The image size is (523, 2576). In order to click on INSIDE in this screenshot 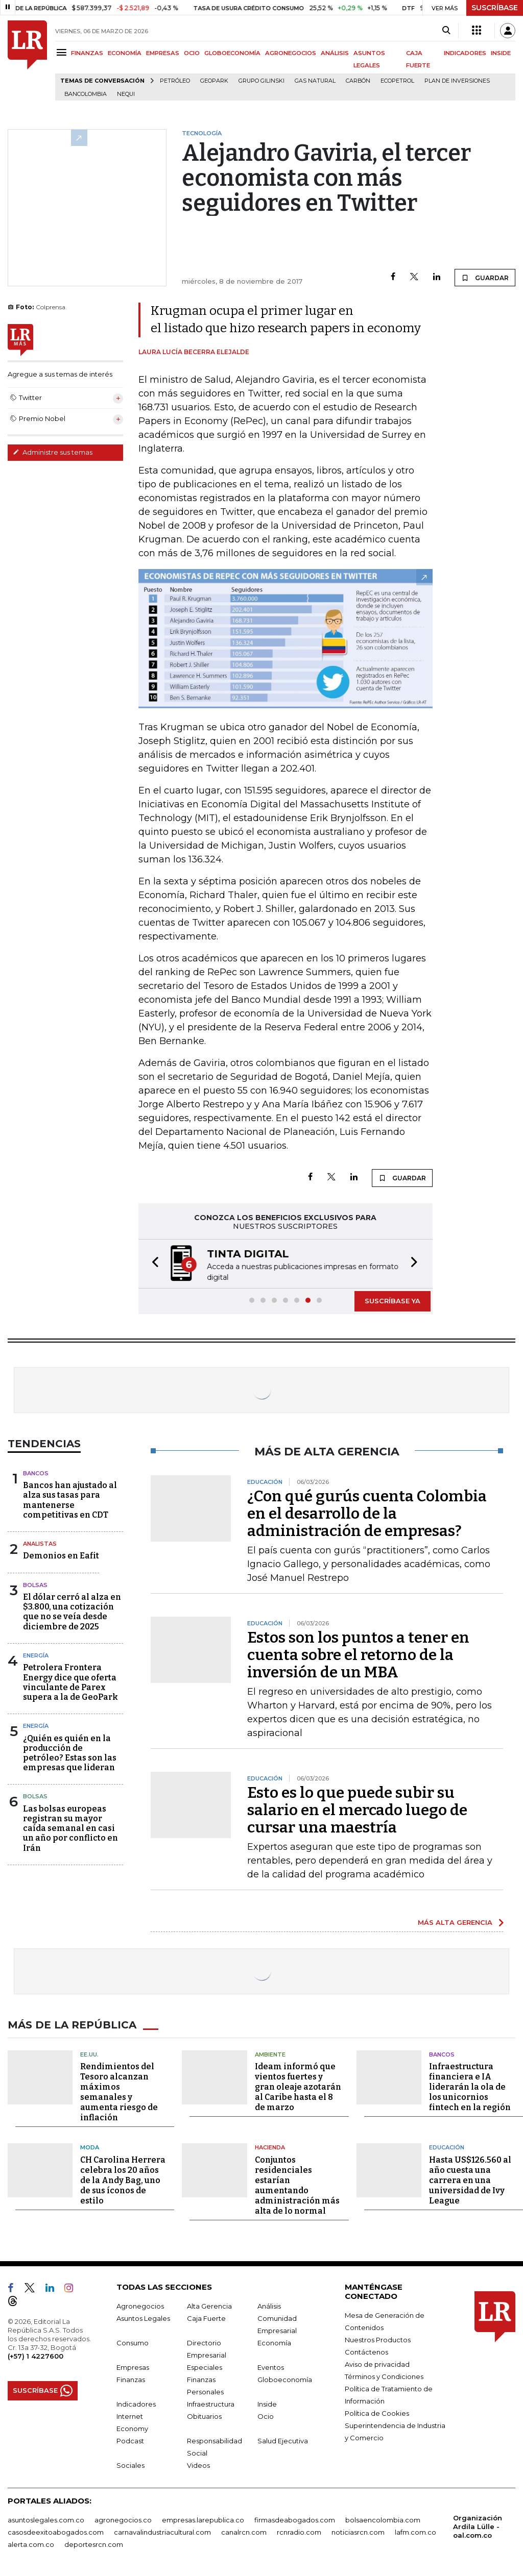, I will do `click(501, 53)`.